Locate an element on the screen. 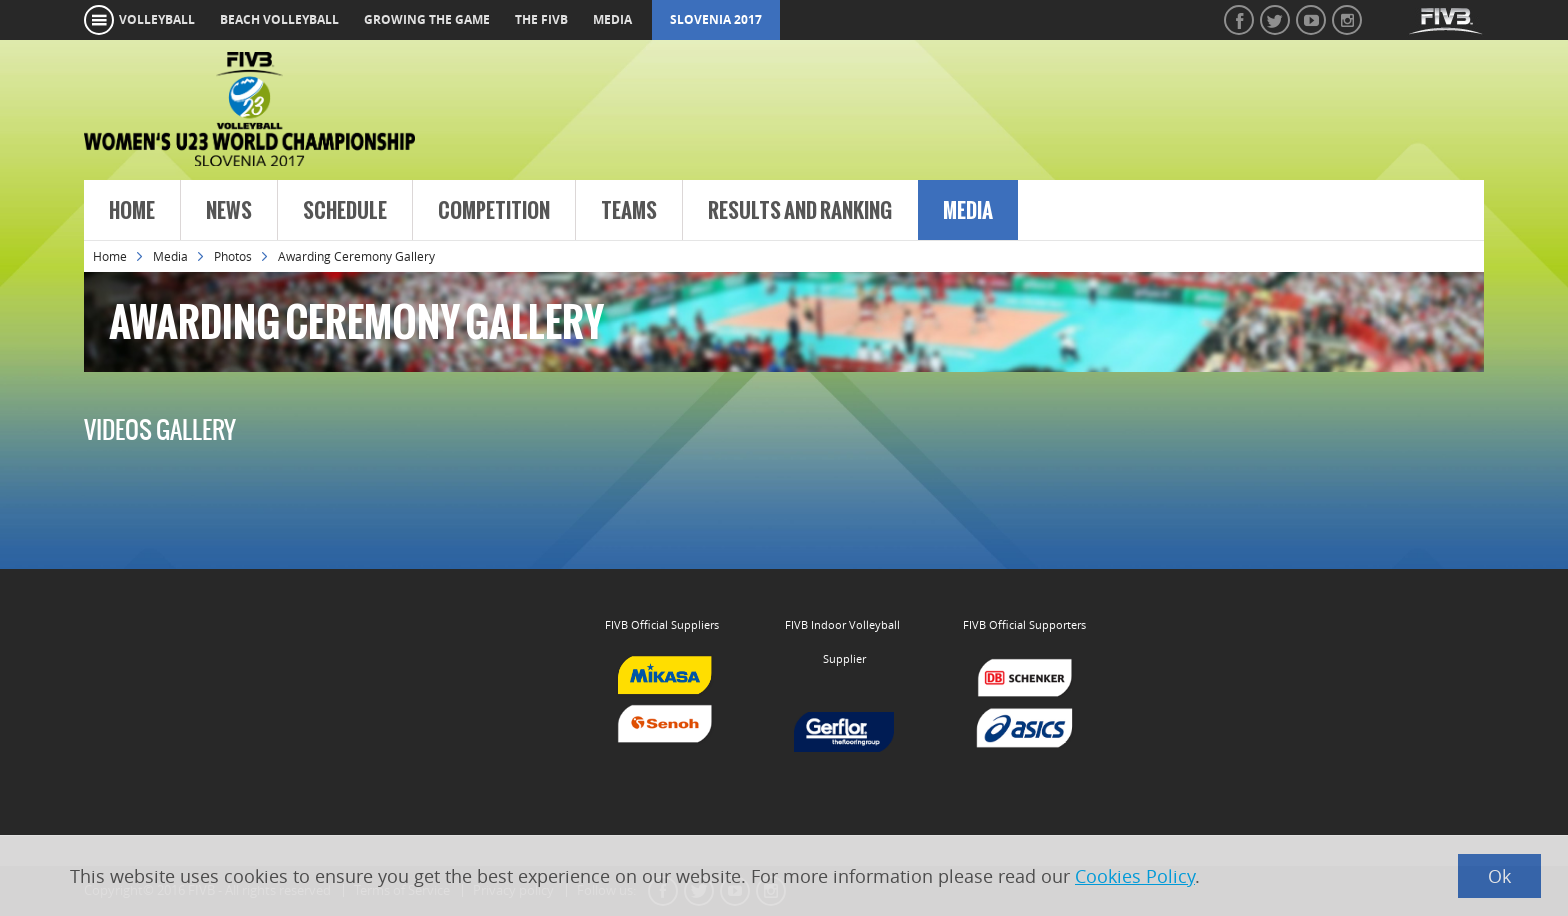  Teams is located at coordinates (629, 211).